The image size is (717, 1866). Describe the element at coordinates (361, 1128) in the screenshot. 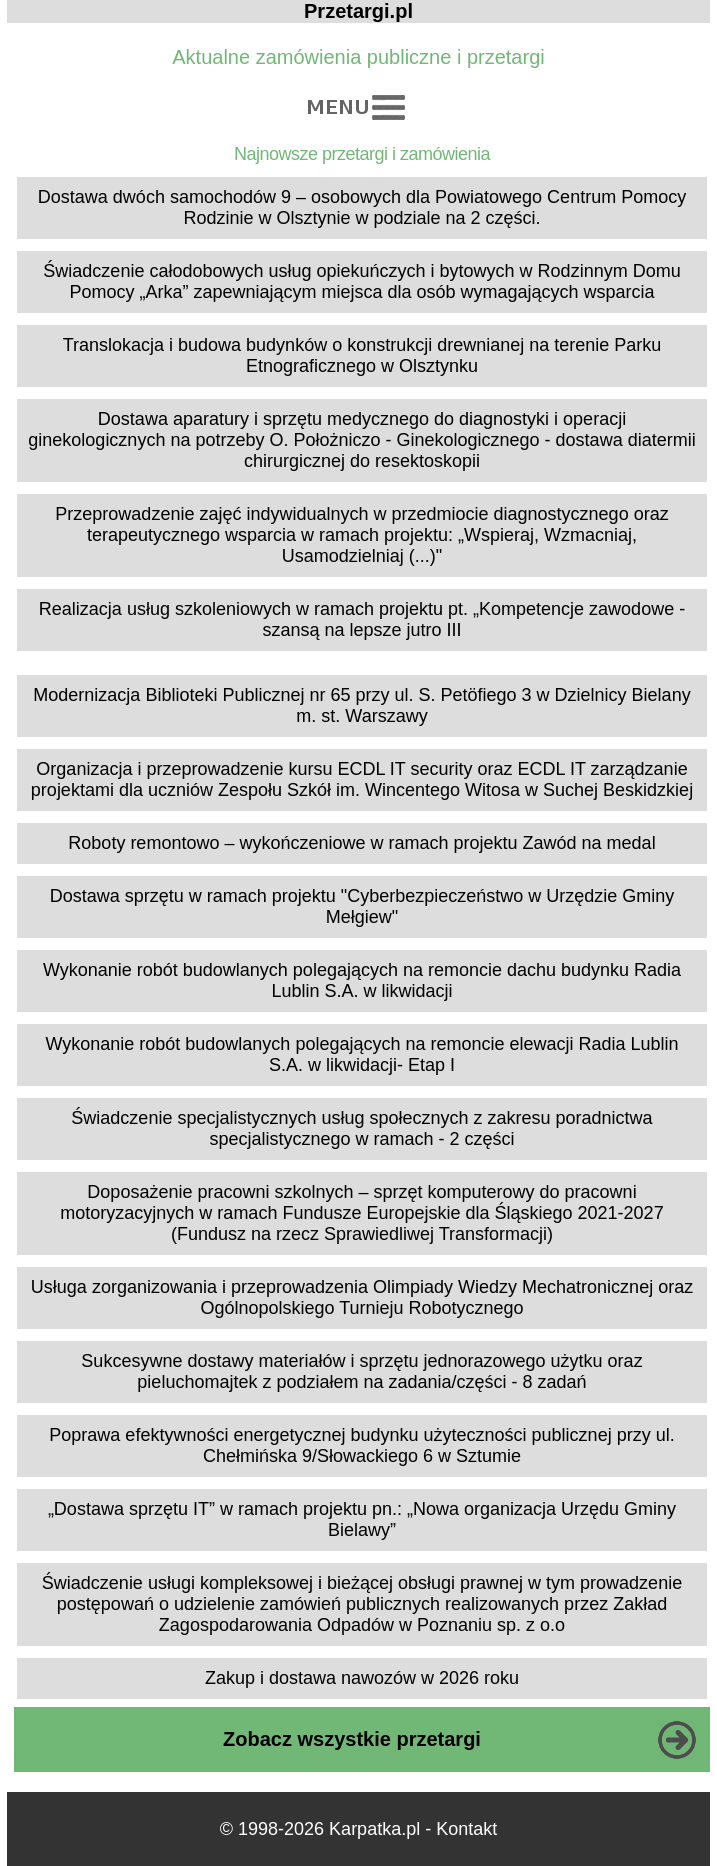

I see `Świadczenie specjalistycznych usług społecznych z zakresu poradnictwa specjalistycznego w ramach - 2 części` at that location.